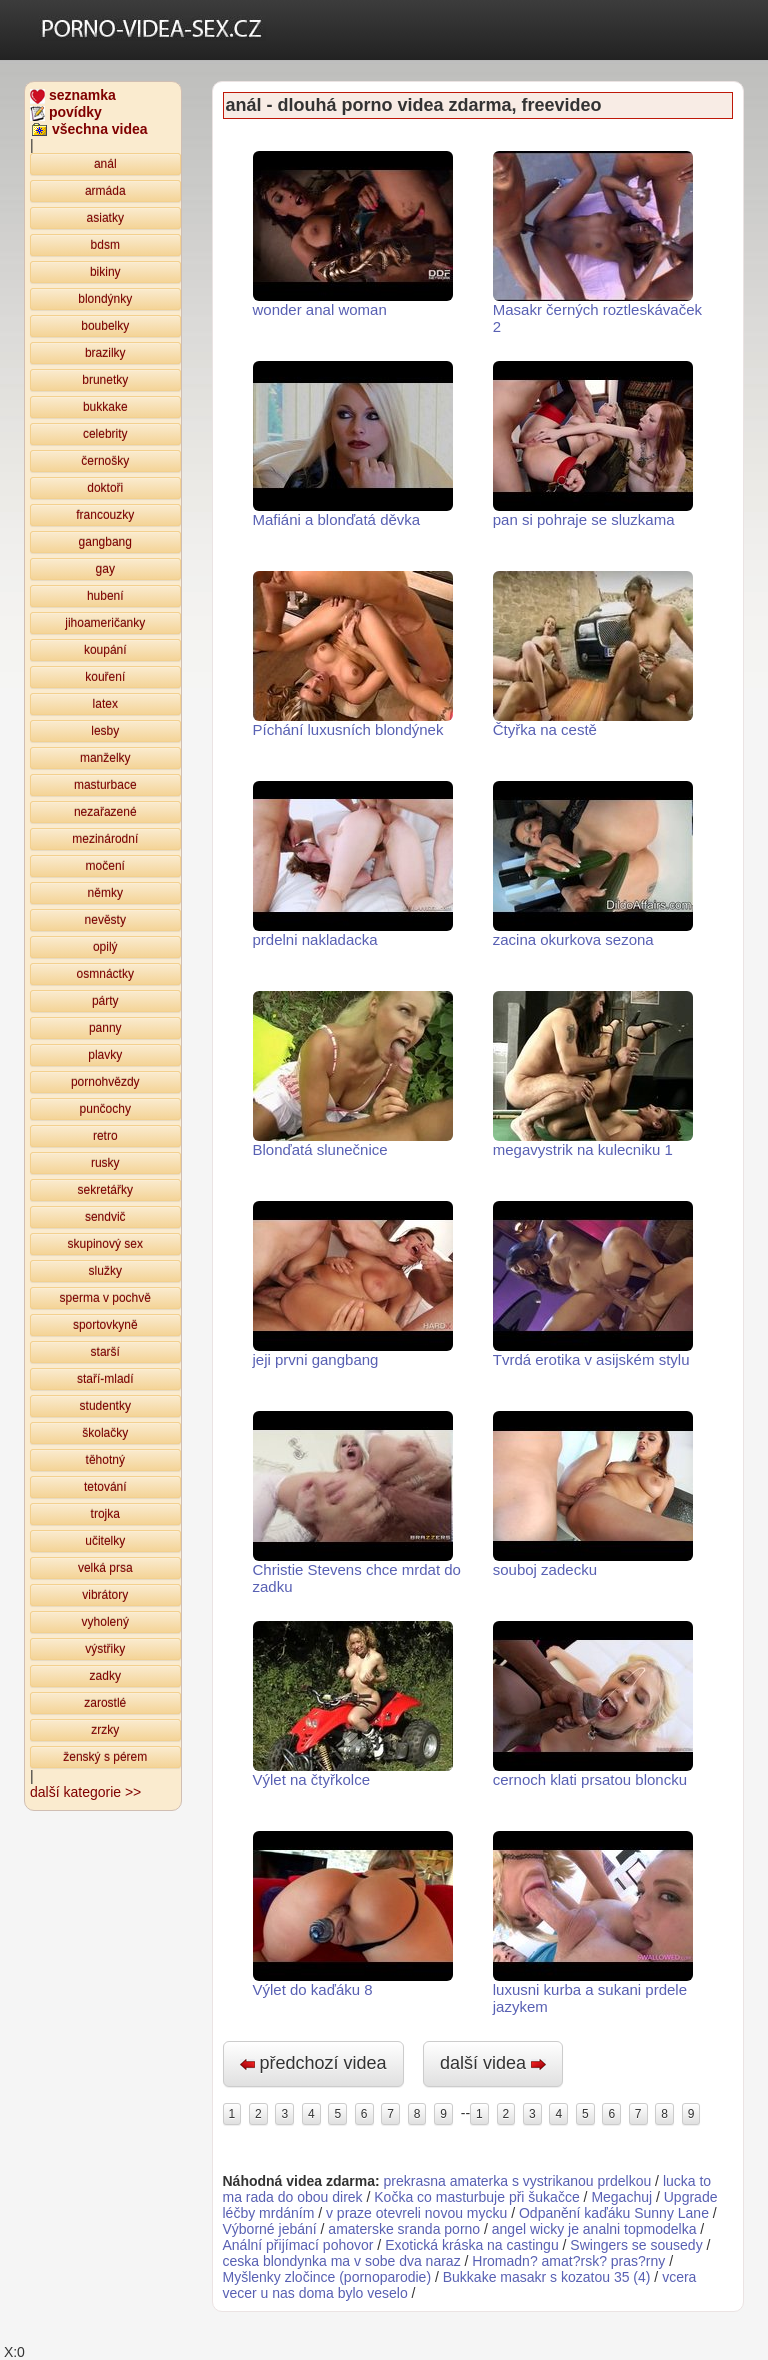 This screenshot has height=2360, width=768. Describe the element at coordinates (105, 704) in the screenshot. I see `latex` at that location.